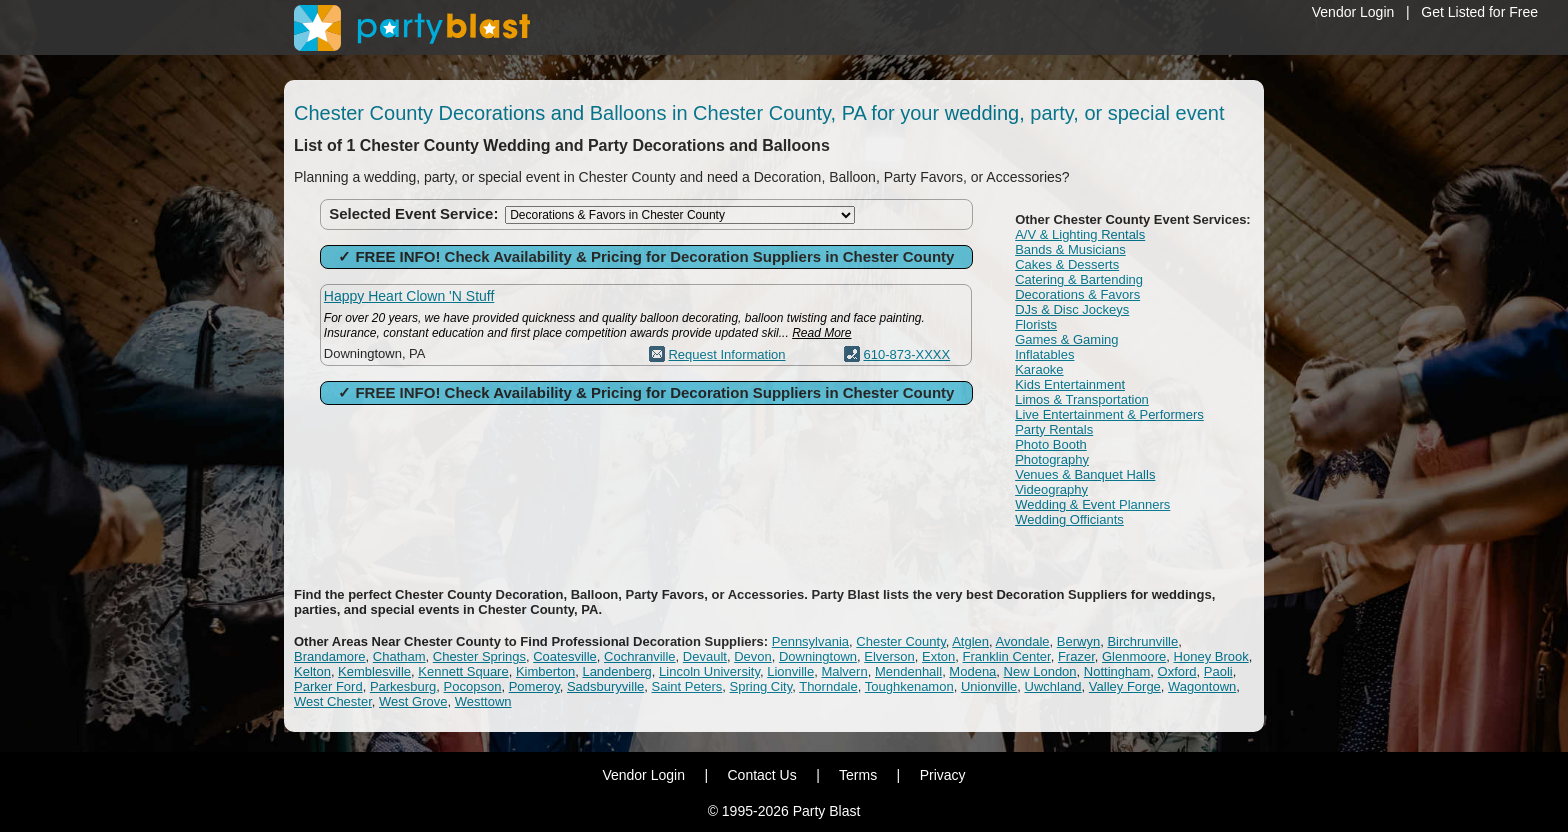 This screenshot has height=832, width=1568. Describe the element at coordinates (1078, 641) in the screenshot. I see `Berwyn` at that location.